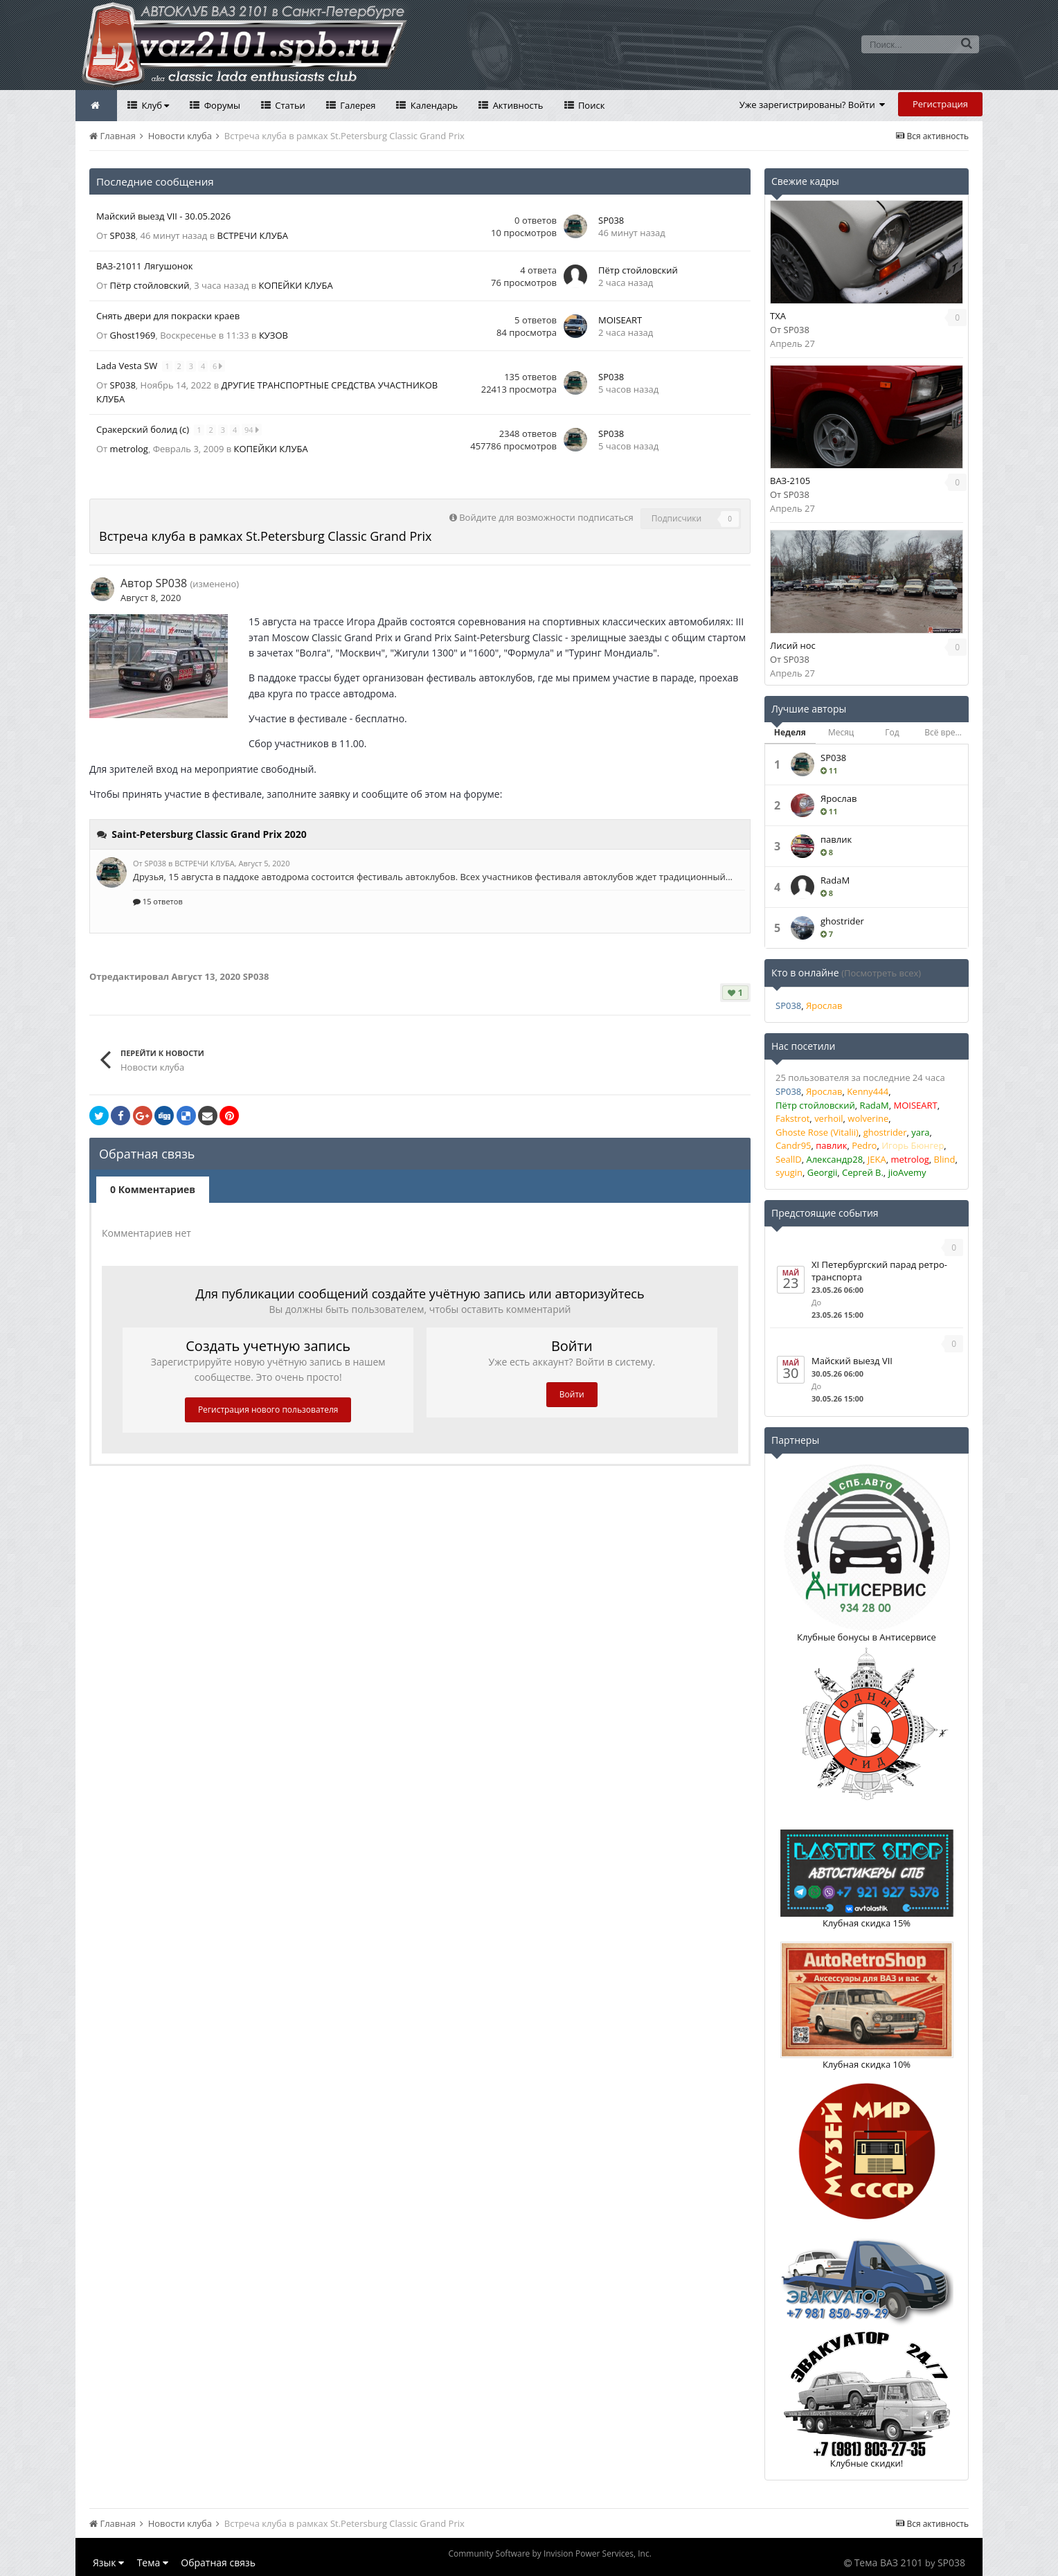 The width and height of the screenshot is (1058, 2576). Describe the element at coordinates (129, 448) in the screenshot. I see `metrolog` at that location.